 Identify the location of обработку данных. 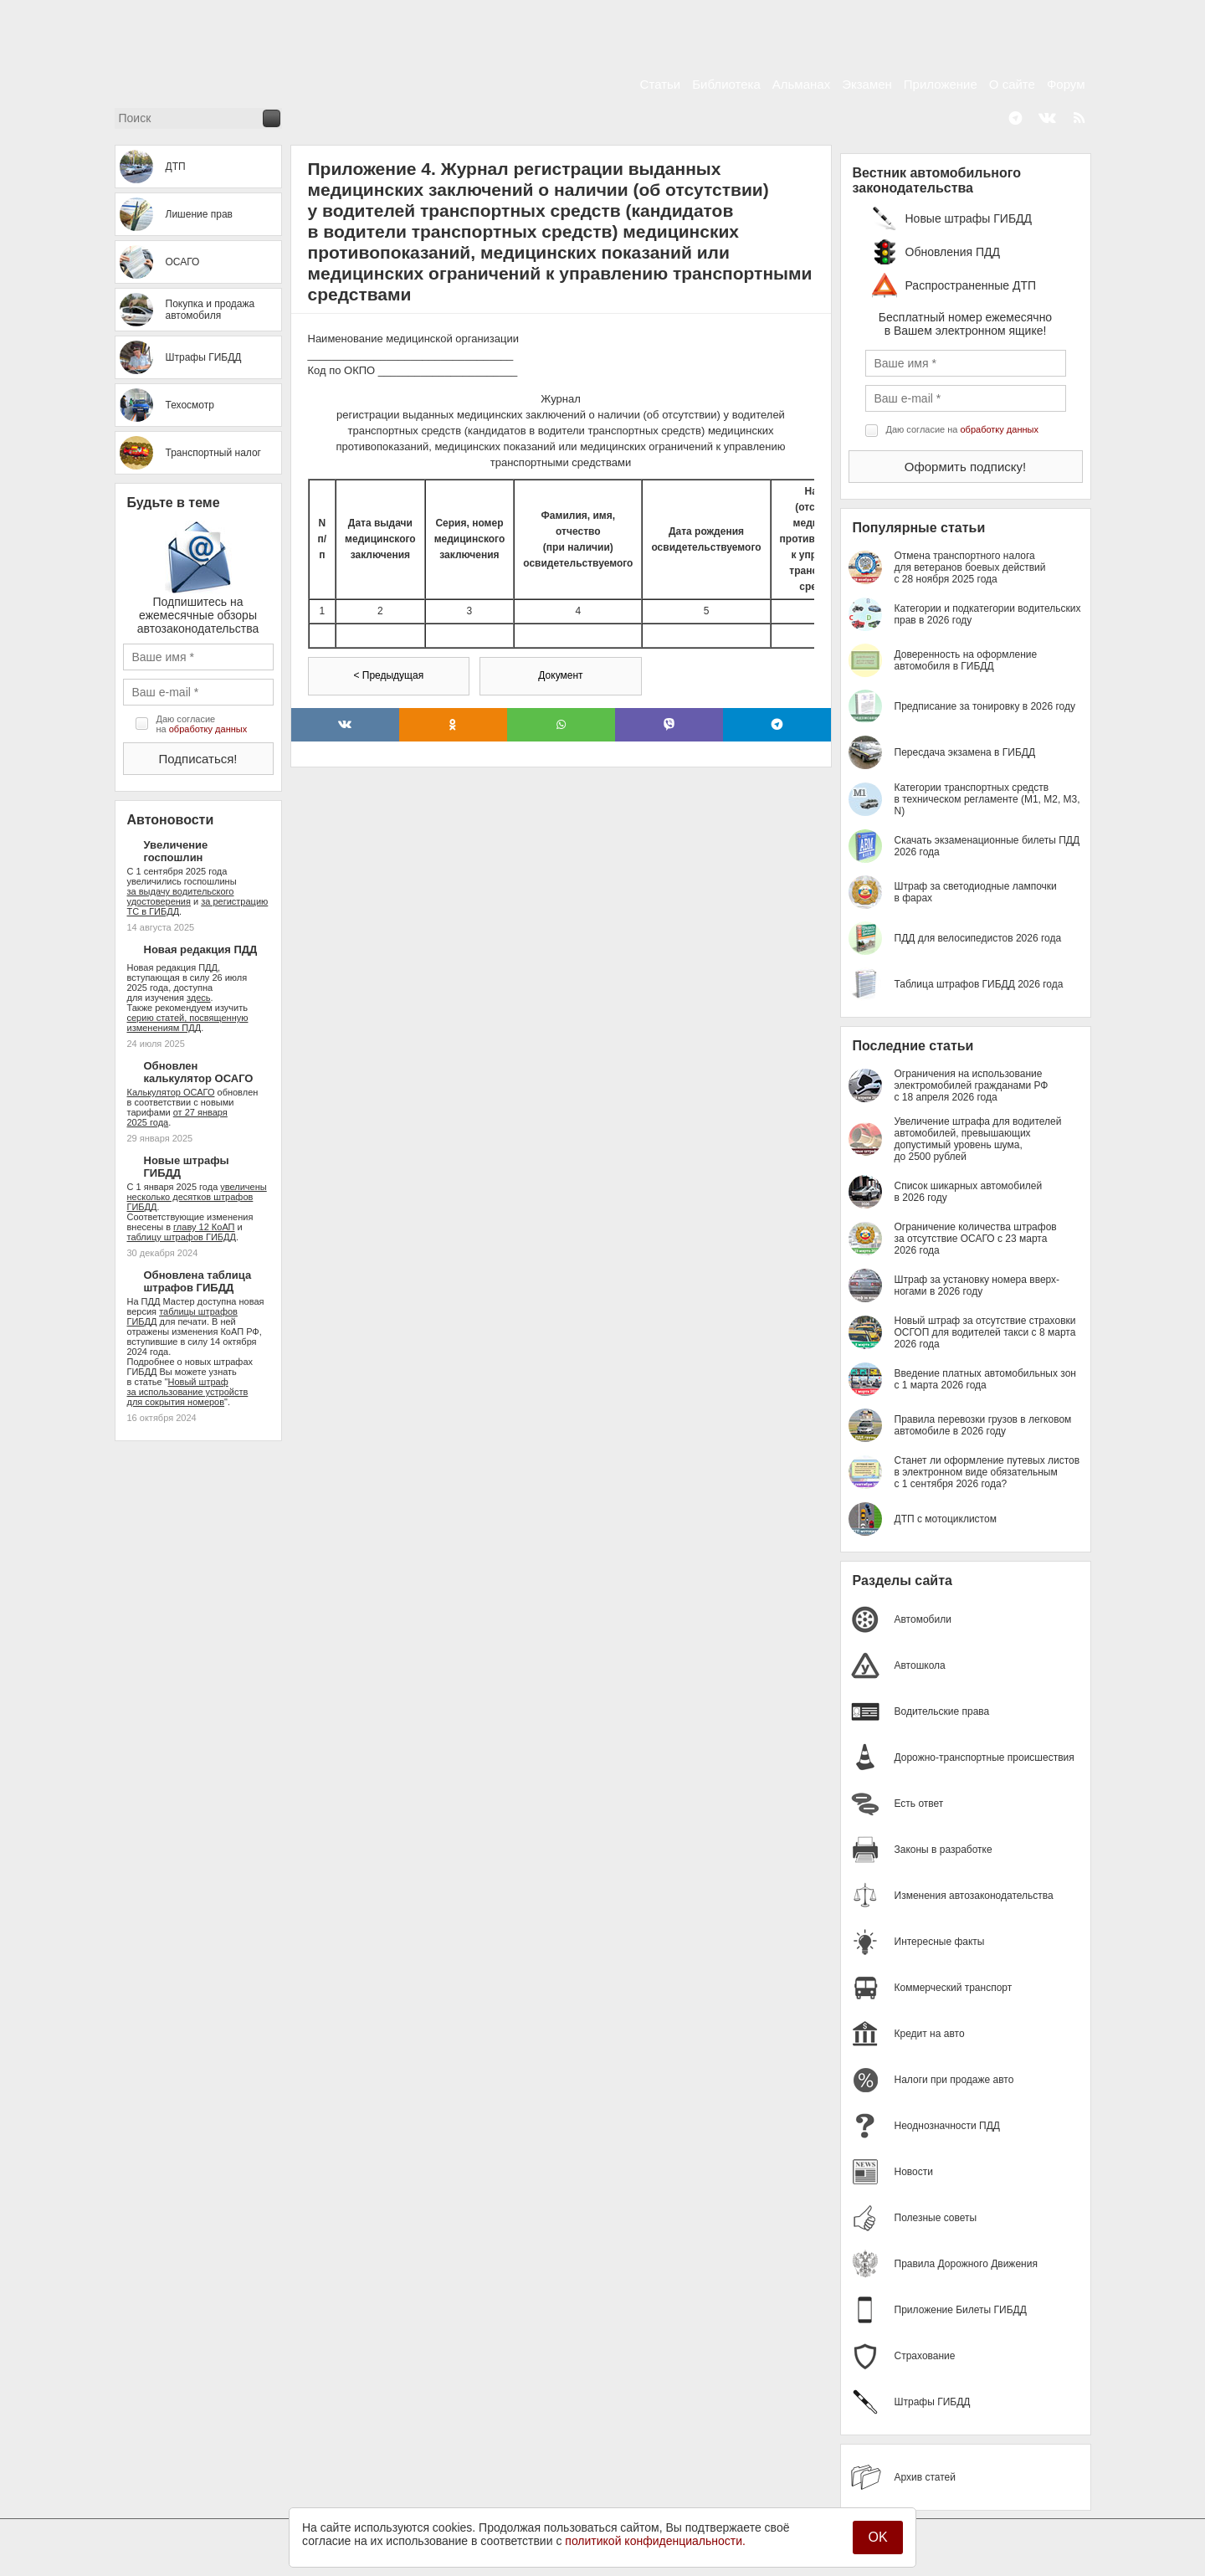
(208, 729).